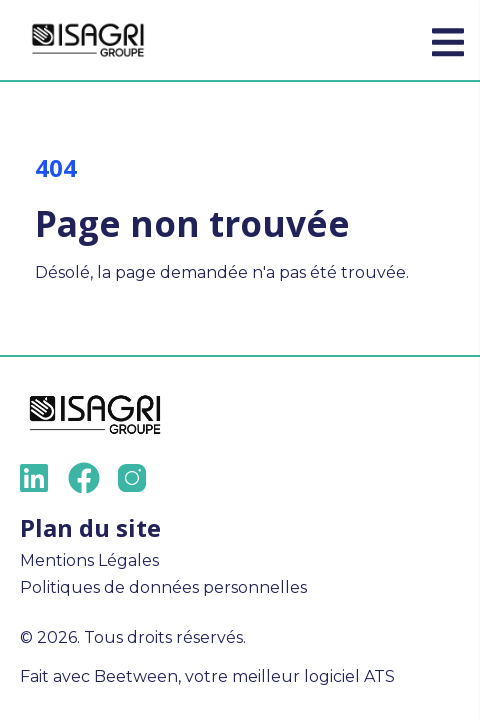 The width and height of the screenshot is (480, 720). Describe the element at coordinates (84, 478) in the screenshot. I see `[Facebook]` at that location.